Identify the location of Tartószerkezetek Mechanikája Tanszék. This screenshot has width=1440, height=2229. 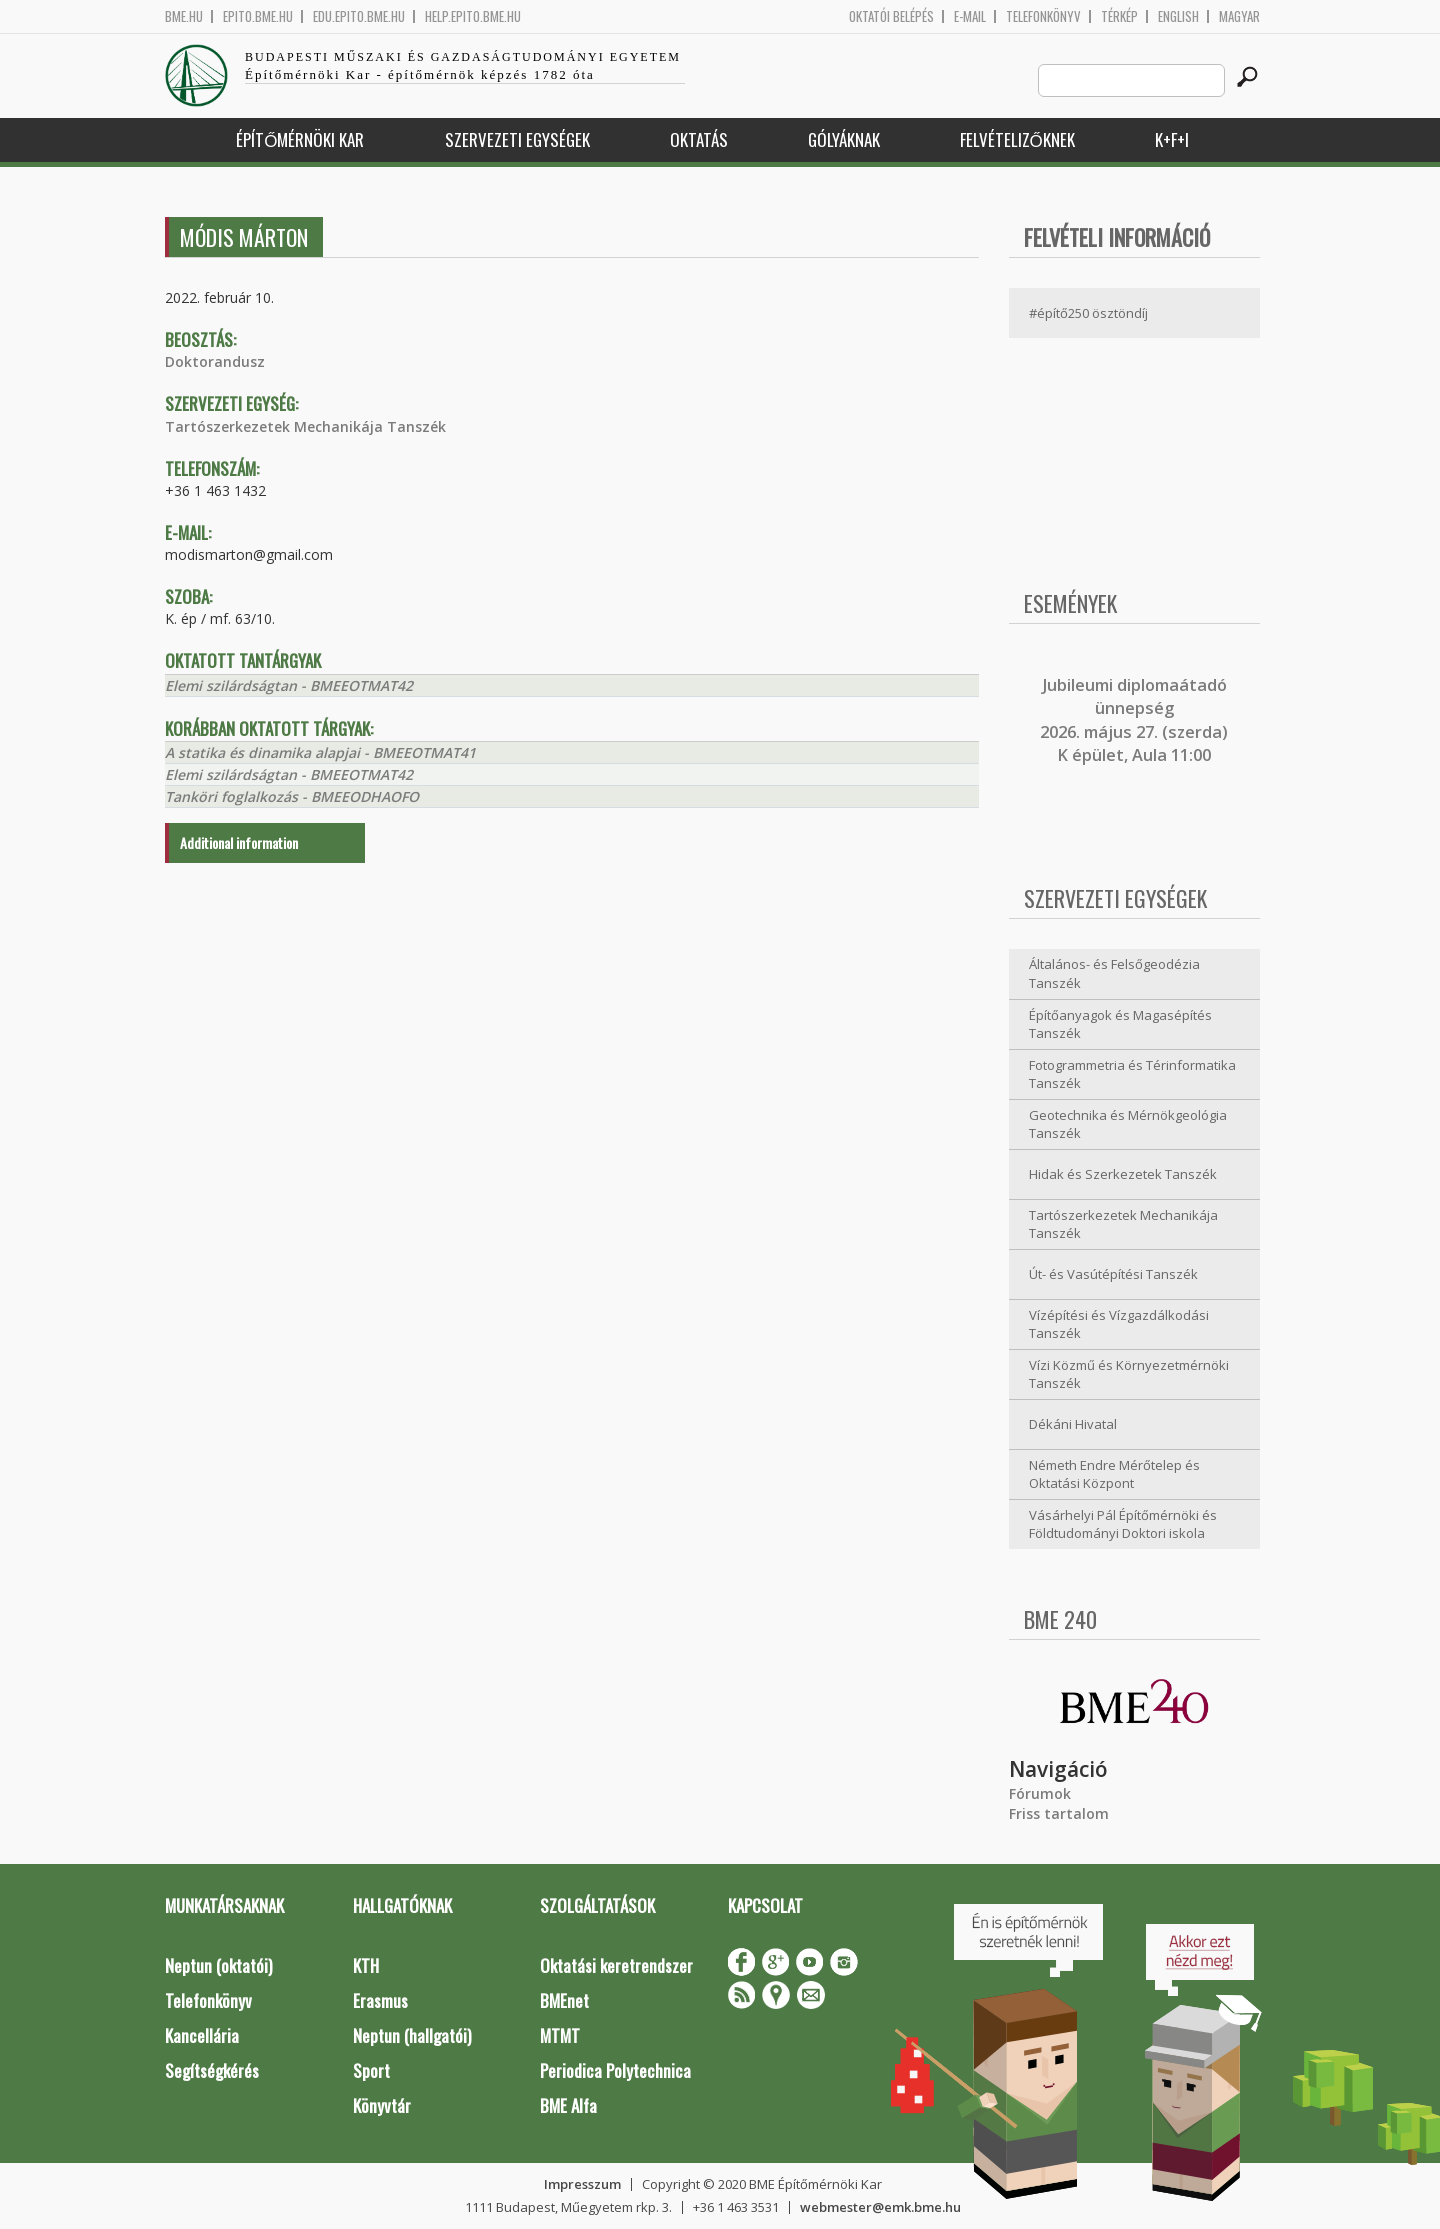
(305, 426).